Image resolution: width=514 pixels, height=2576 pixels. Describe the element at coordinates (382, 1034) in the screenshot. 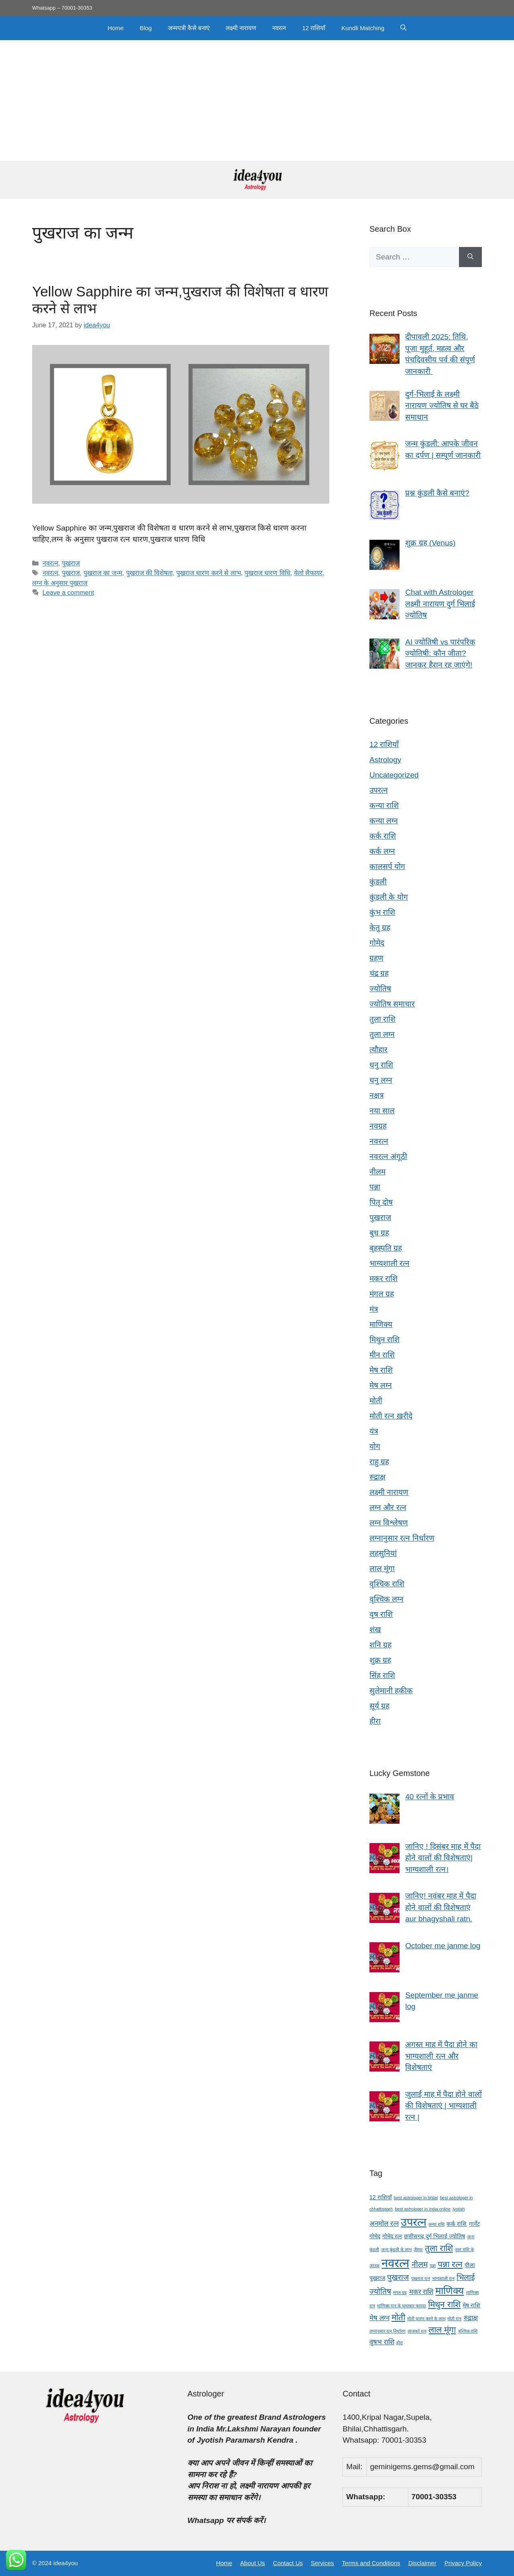

I see `तुला लग्न` at that location.